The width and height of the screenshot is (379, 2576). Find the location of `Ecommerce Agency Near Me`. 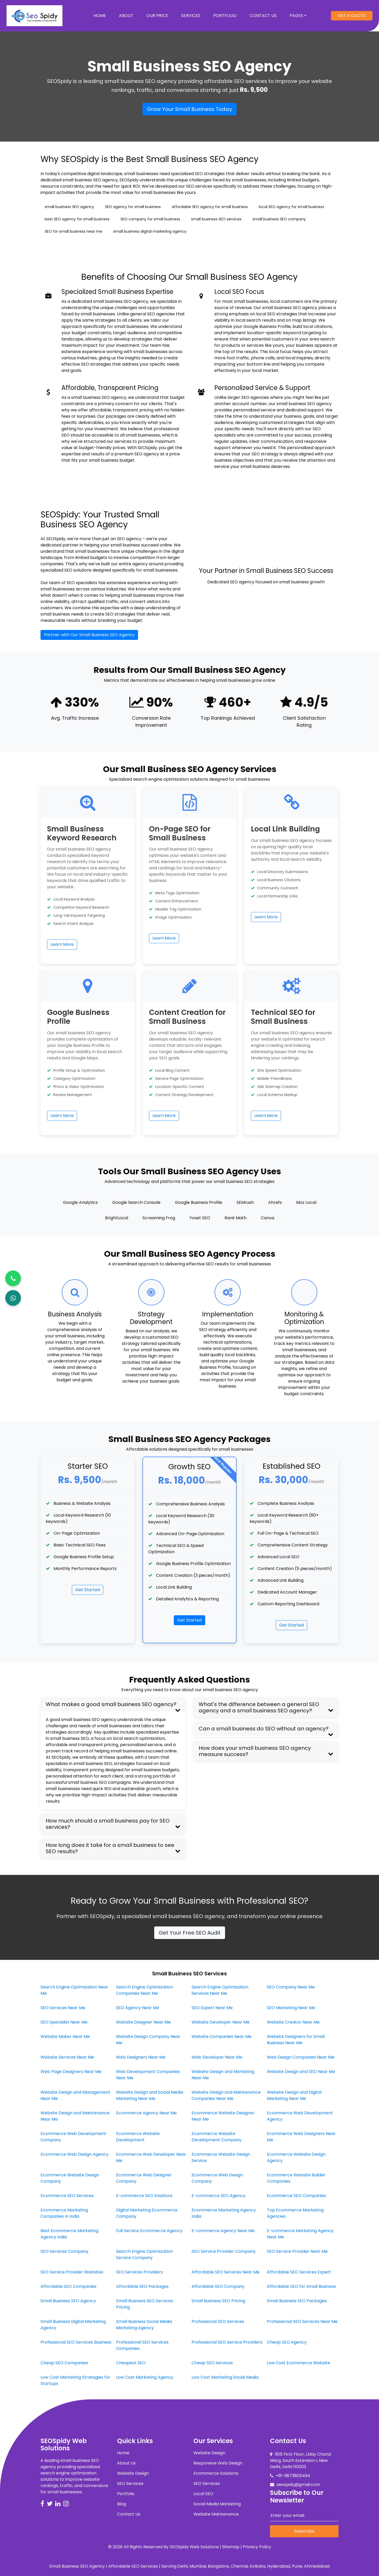

Ecommerce Agency Near Me is located at coordinates (146, 2113).